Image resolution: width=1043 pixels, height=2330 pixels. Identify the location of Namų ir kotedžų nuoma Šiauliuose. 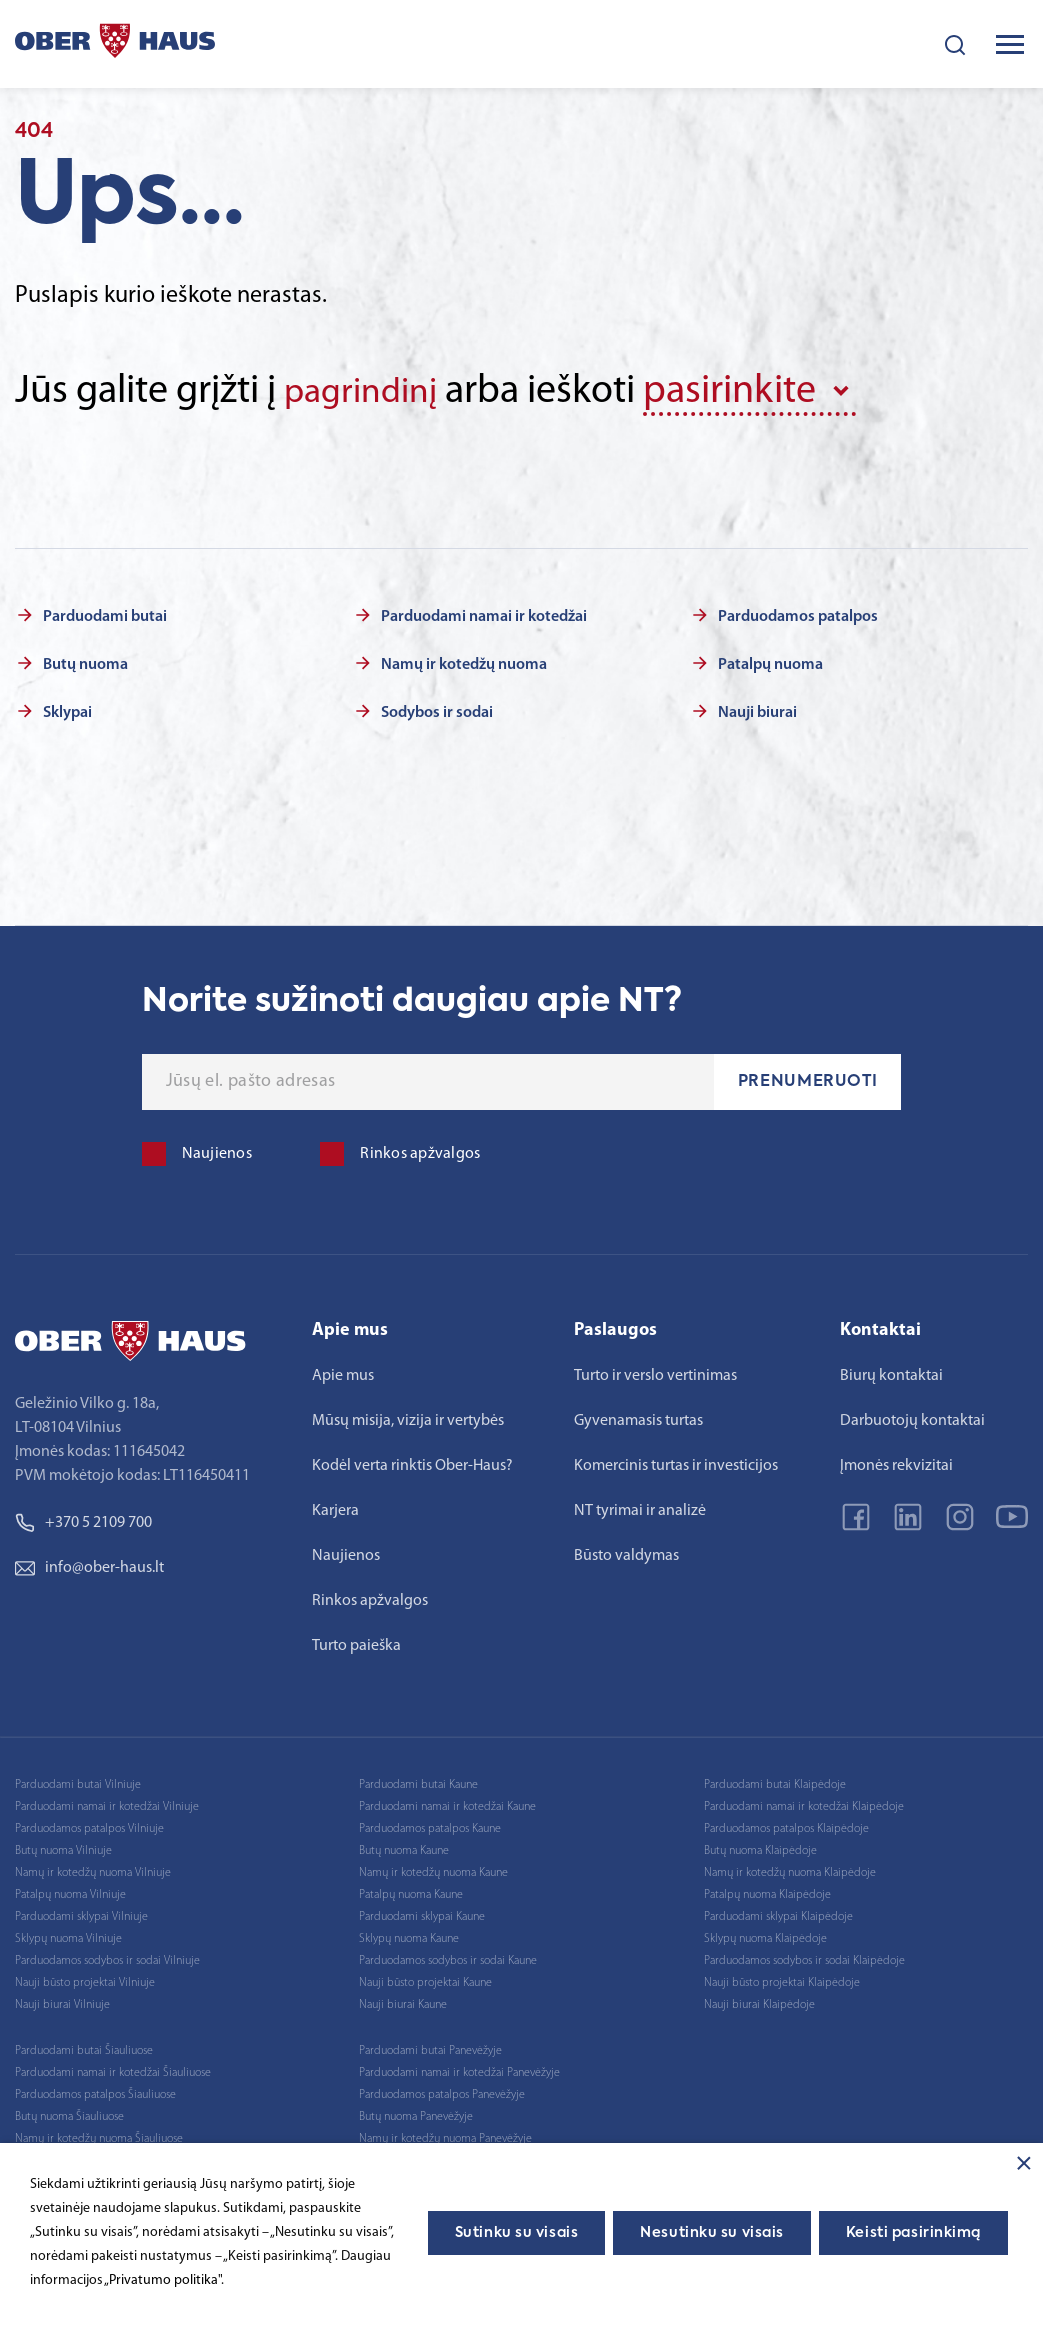
(99, 2135).